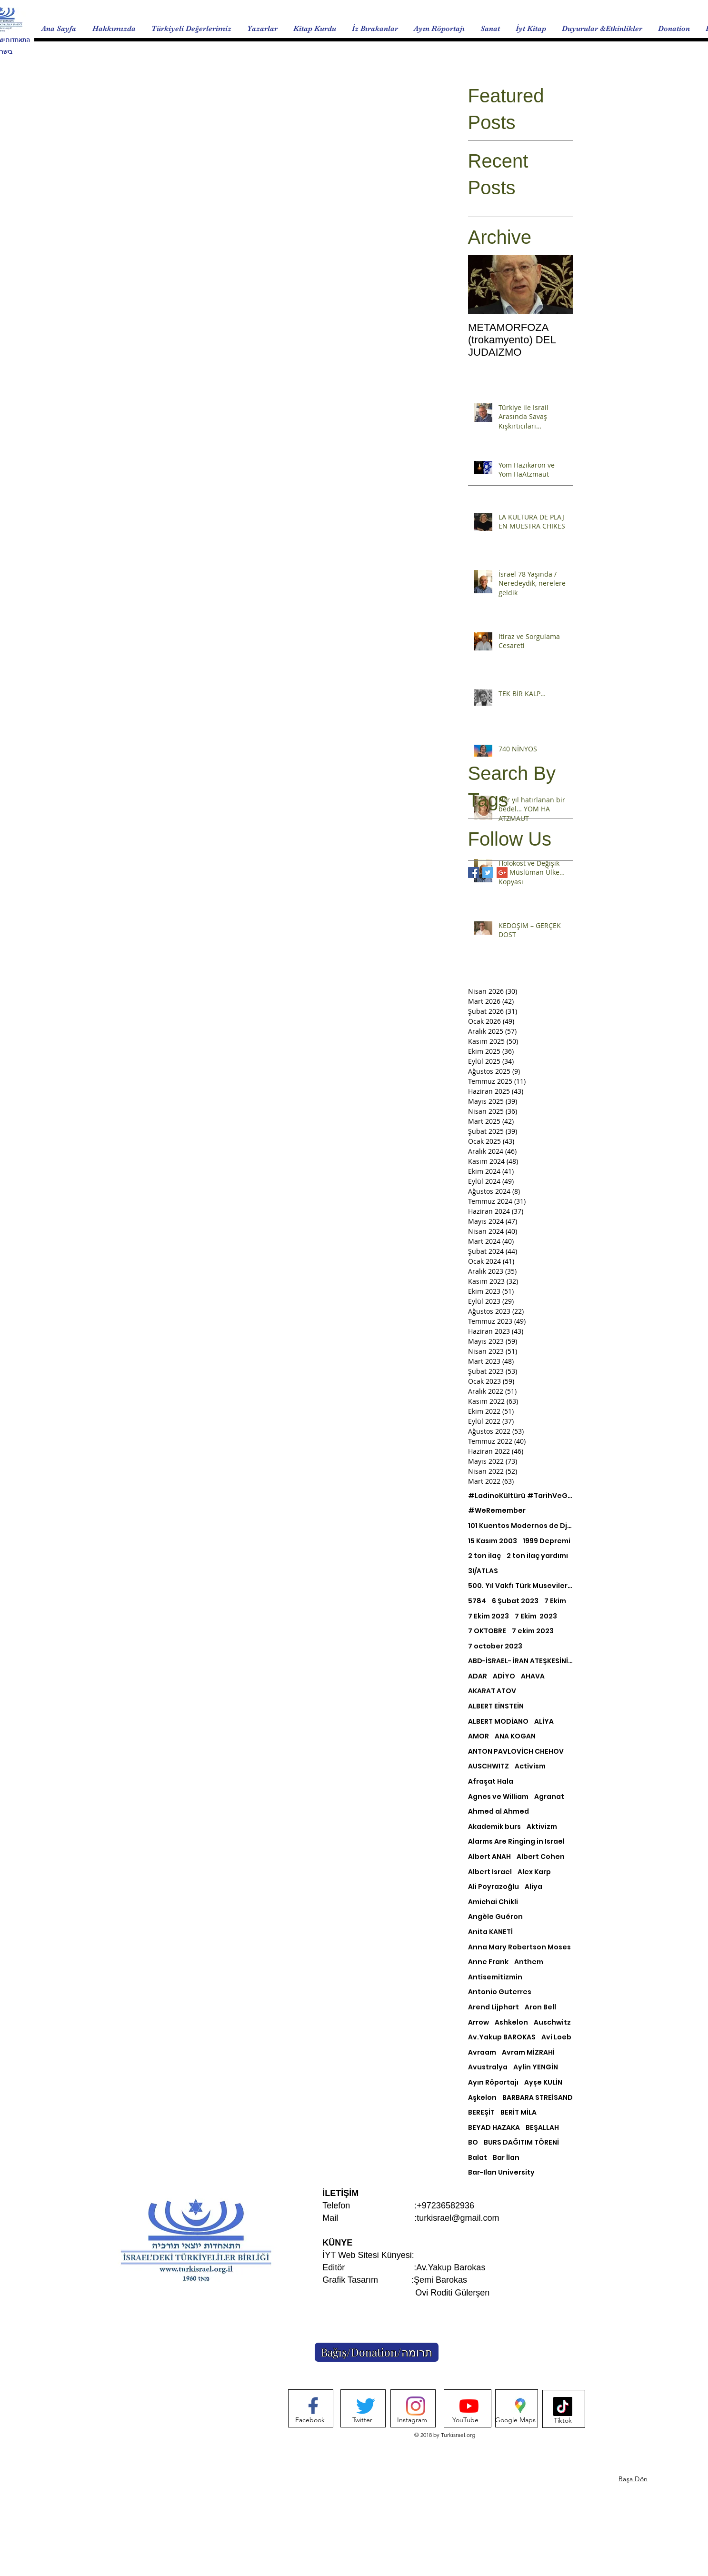 Image resolution: width=708 pixels, height=2576 pixels. Describe the element at coordinates (492, 1691) in the screenshot. I see `AKARAT ATOV` at that location.